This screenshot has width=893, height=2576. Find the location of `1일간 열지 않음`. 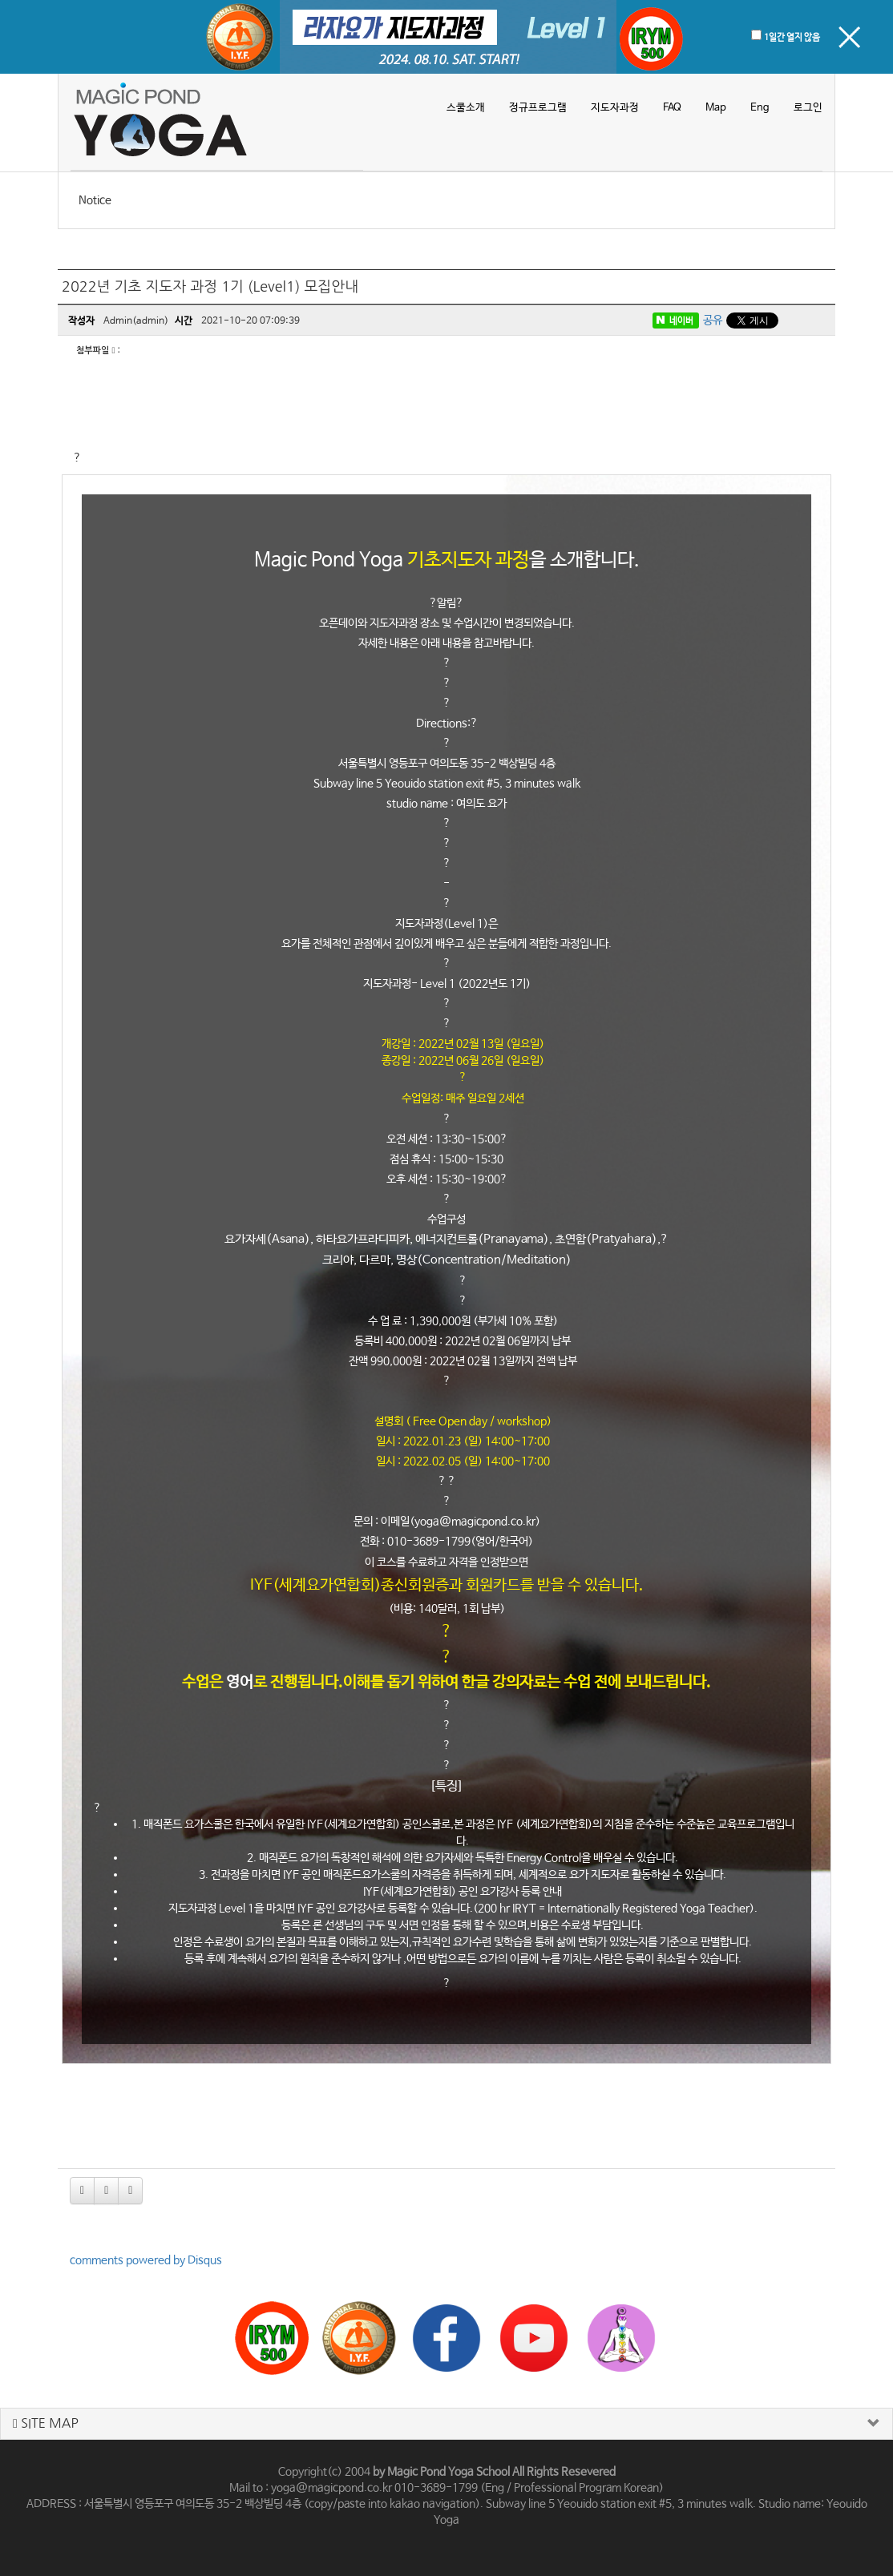

1일간 열지 않음 is located at coordinates (792, 37).